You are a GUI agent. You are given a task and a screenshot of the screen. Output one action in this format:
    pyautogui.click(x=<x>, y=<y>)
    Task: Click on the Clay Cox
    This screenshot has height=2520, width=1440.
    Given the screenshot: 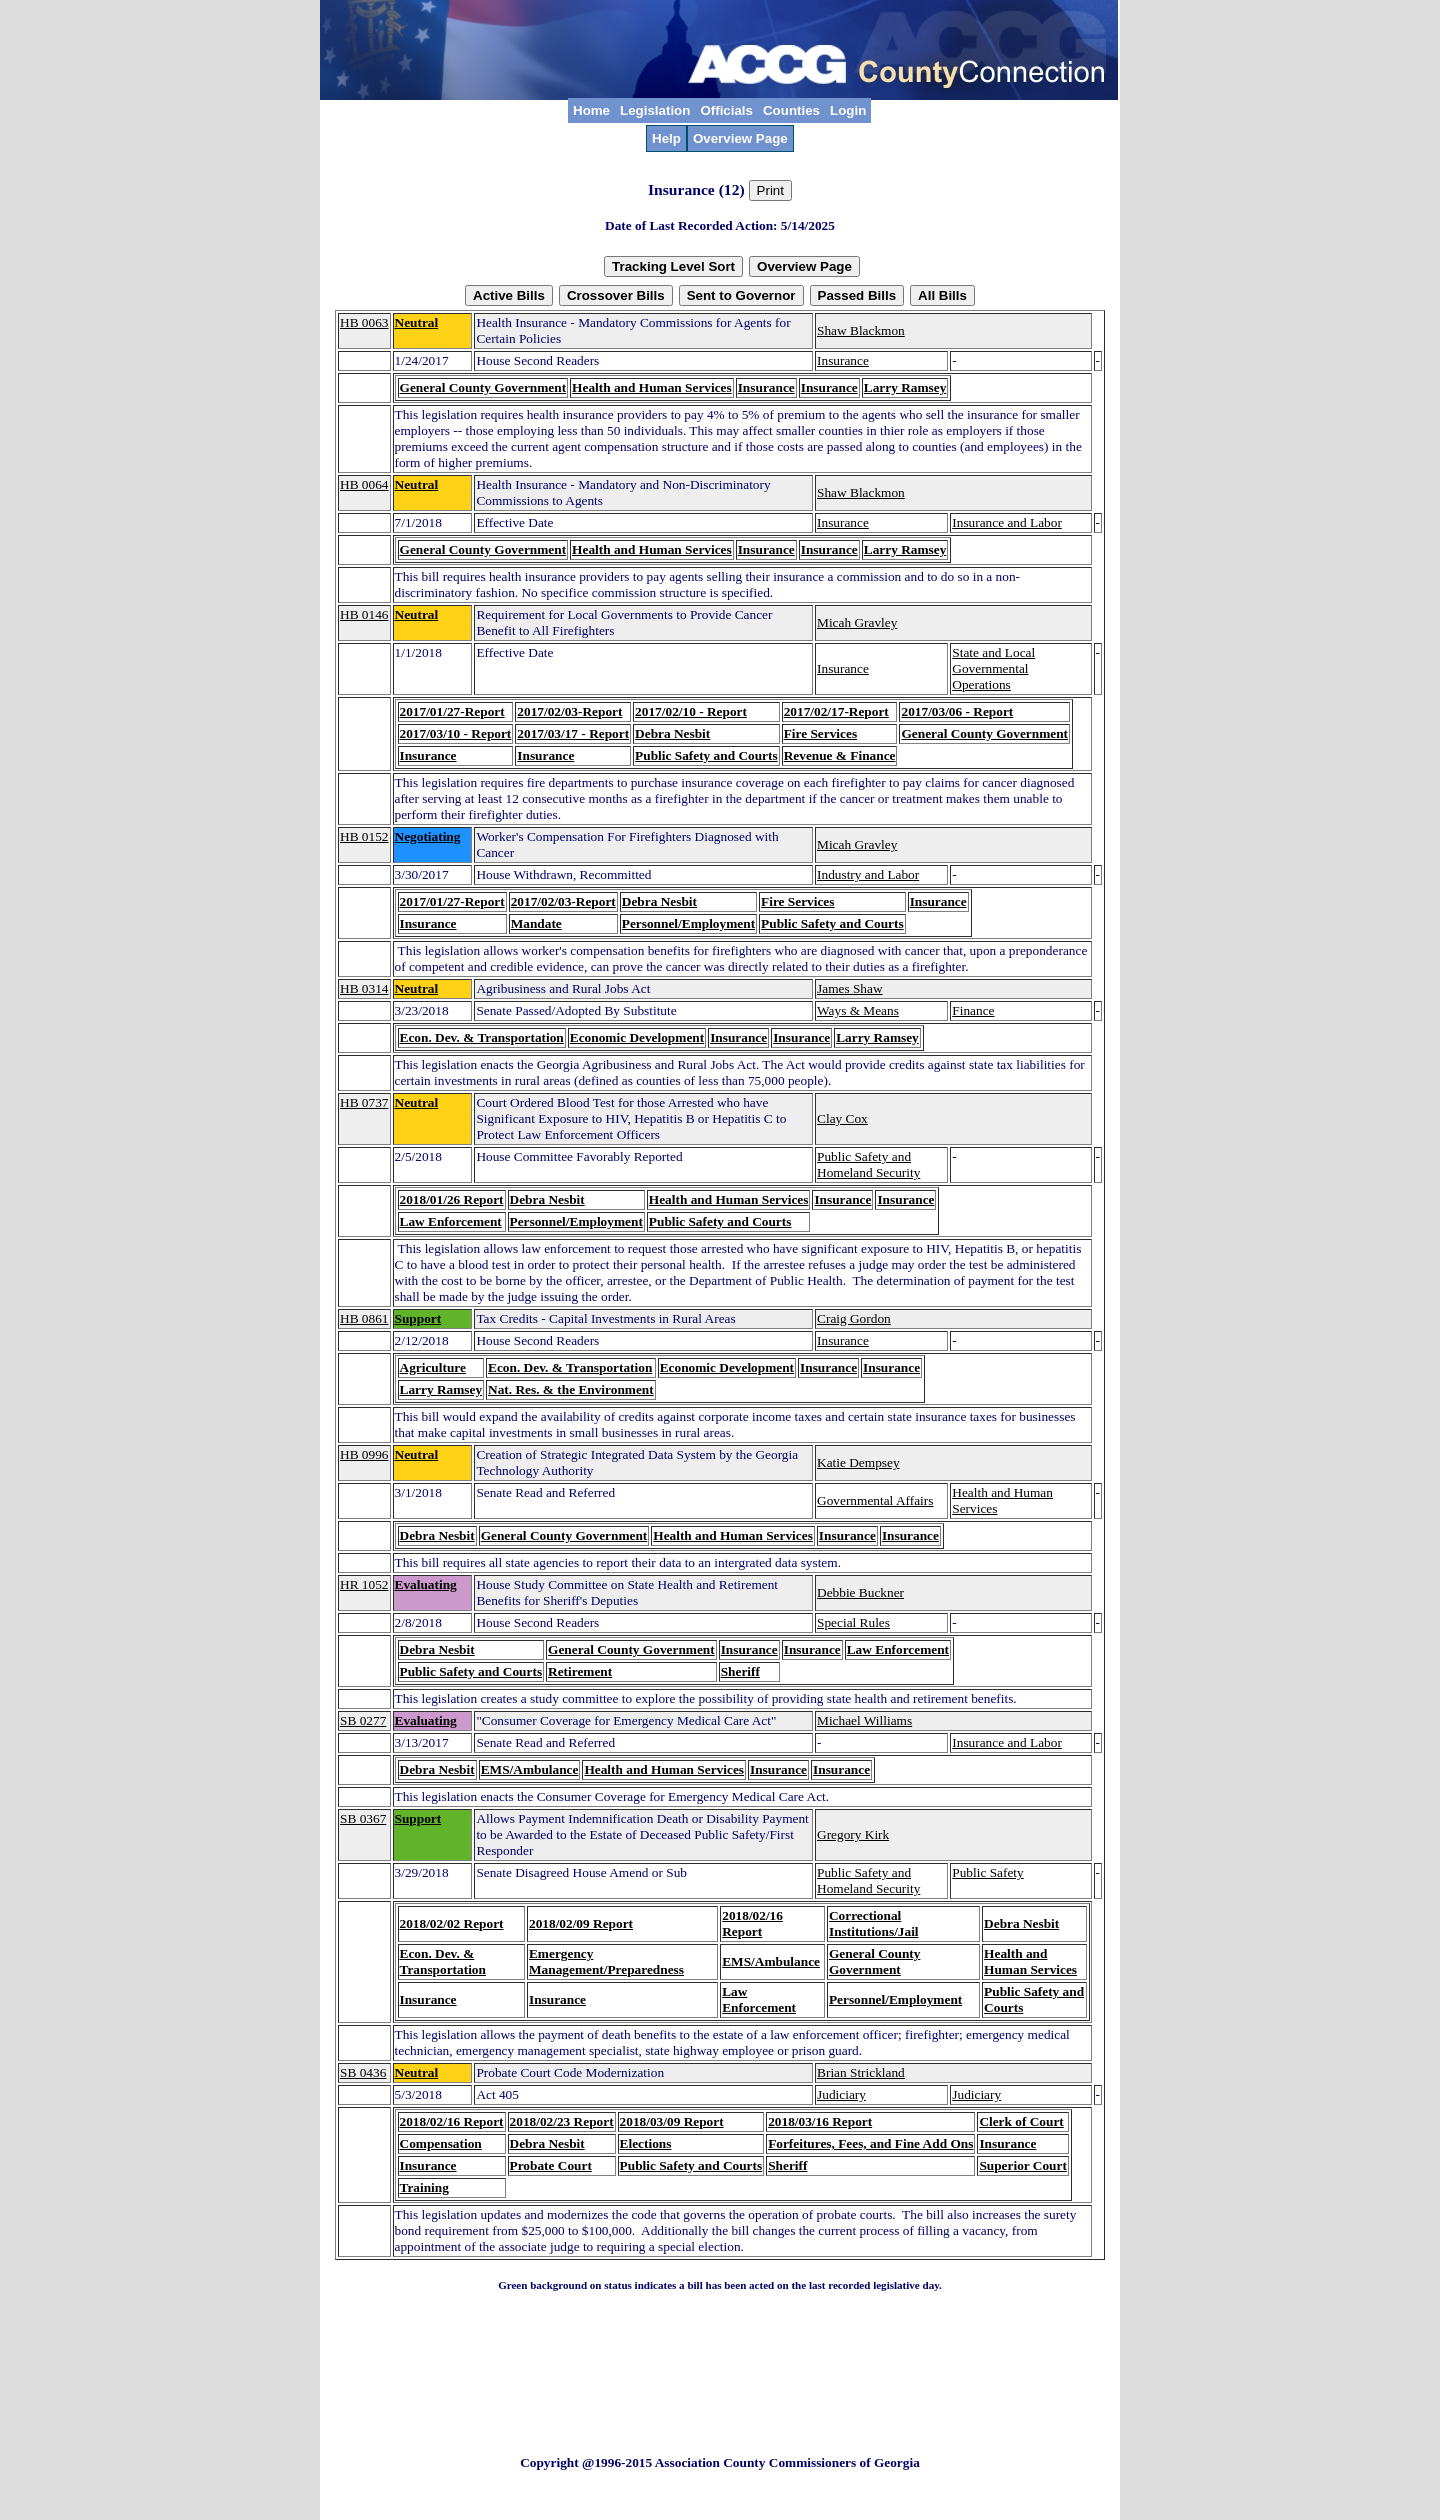 What is the action you would take?
    pyautogui.click(x=842, y=1118)
    